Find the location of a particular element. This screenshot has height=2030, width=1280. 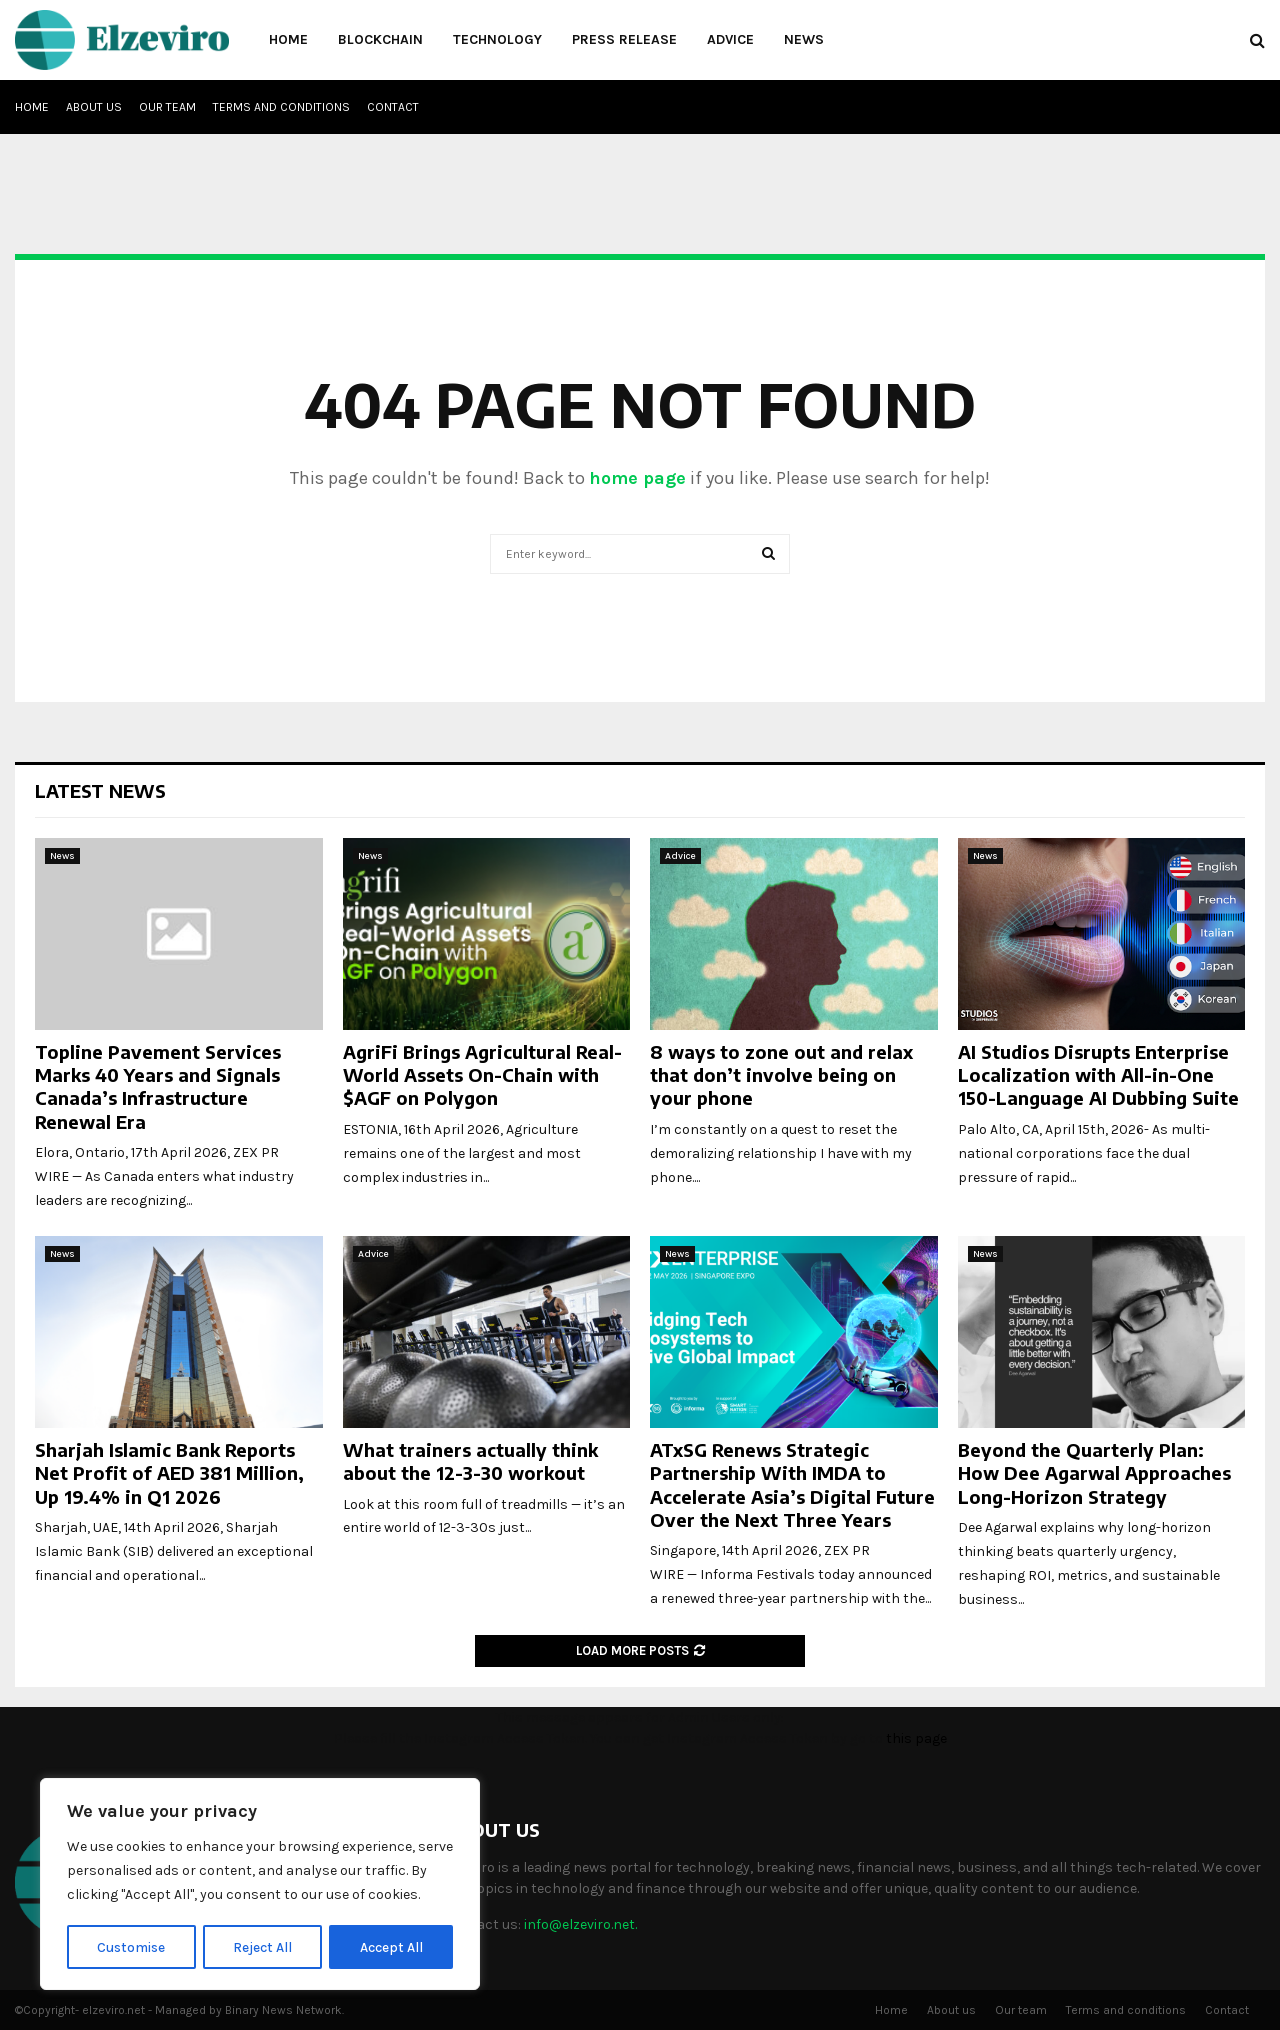

this page is located at coordinates (916, 1738).